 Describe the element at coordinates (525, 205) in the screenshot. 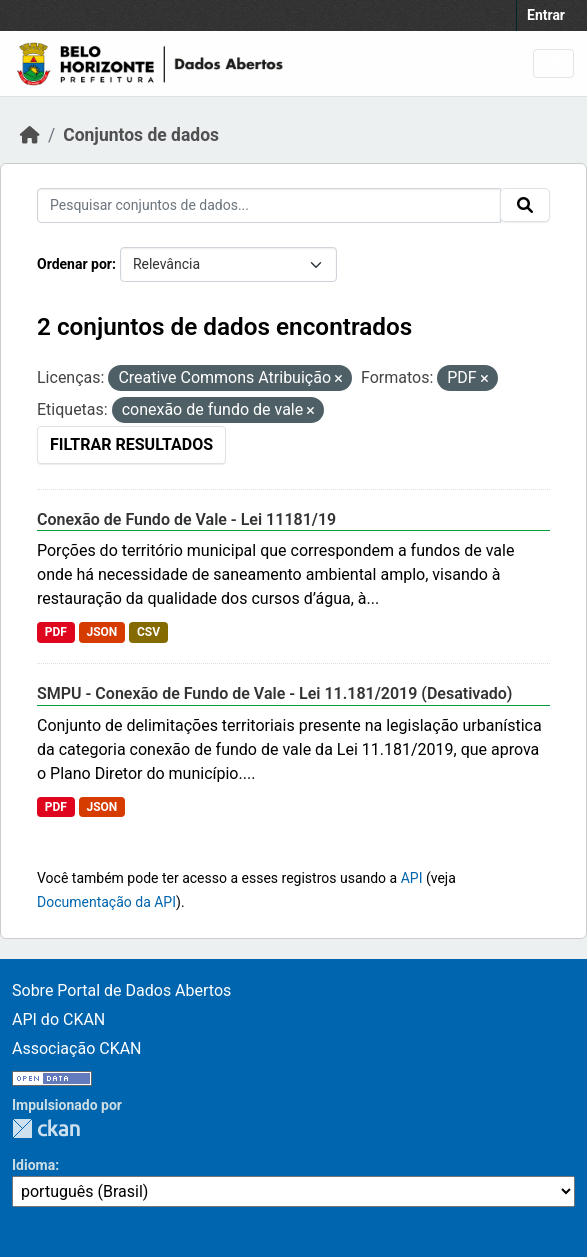

I see `[Submit]` at that location.